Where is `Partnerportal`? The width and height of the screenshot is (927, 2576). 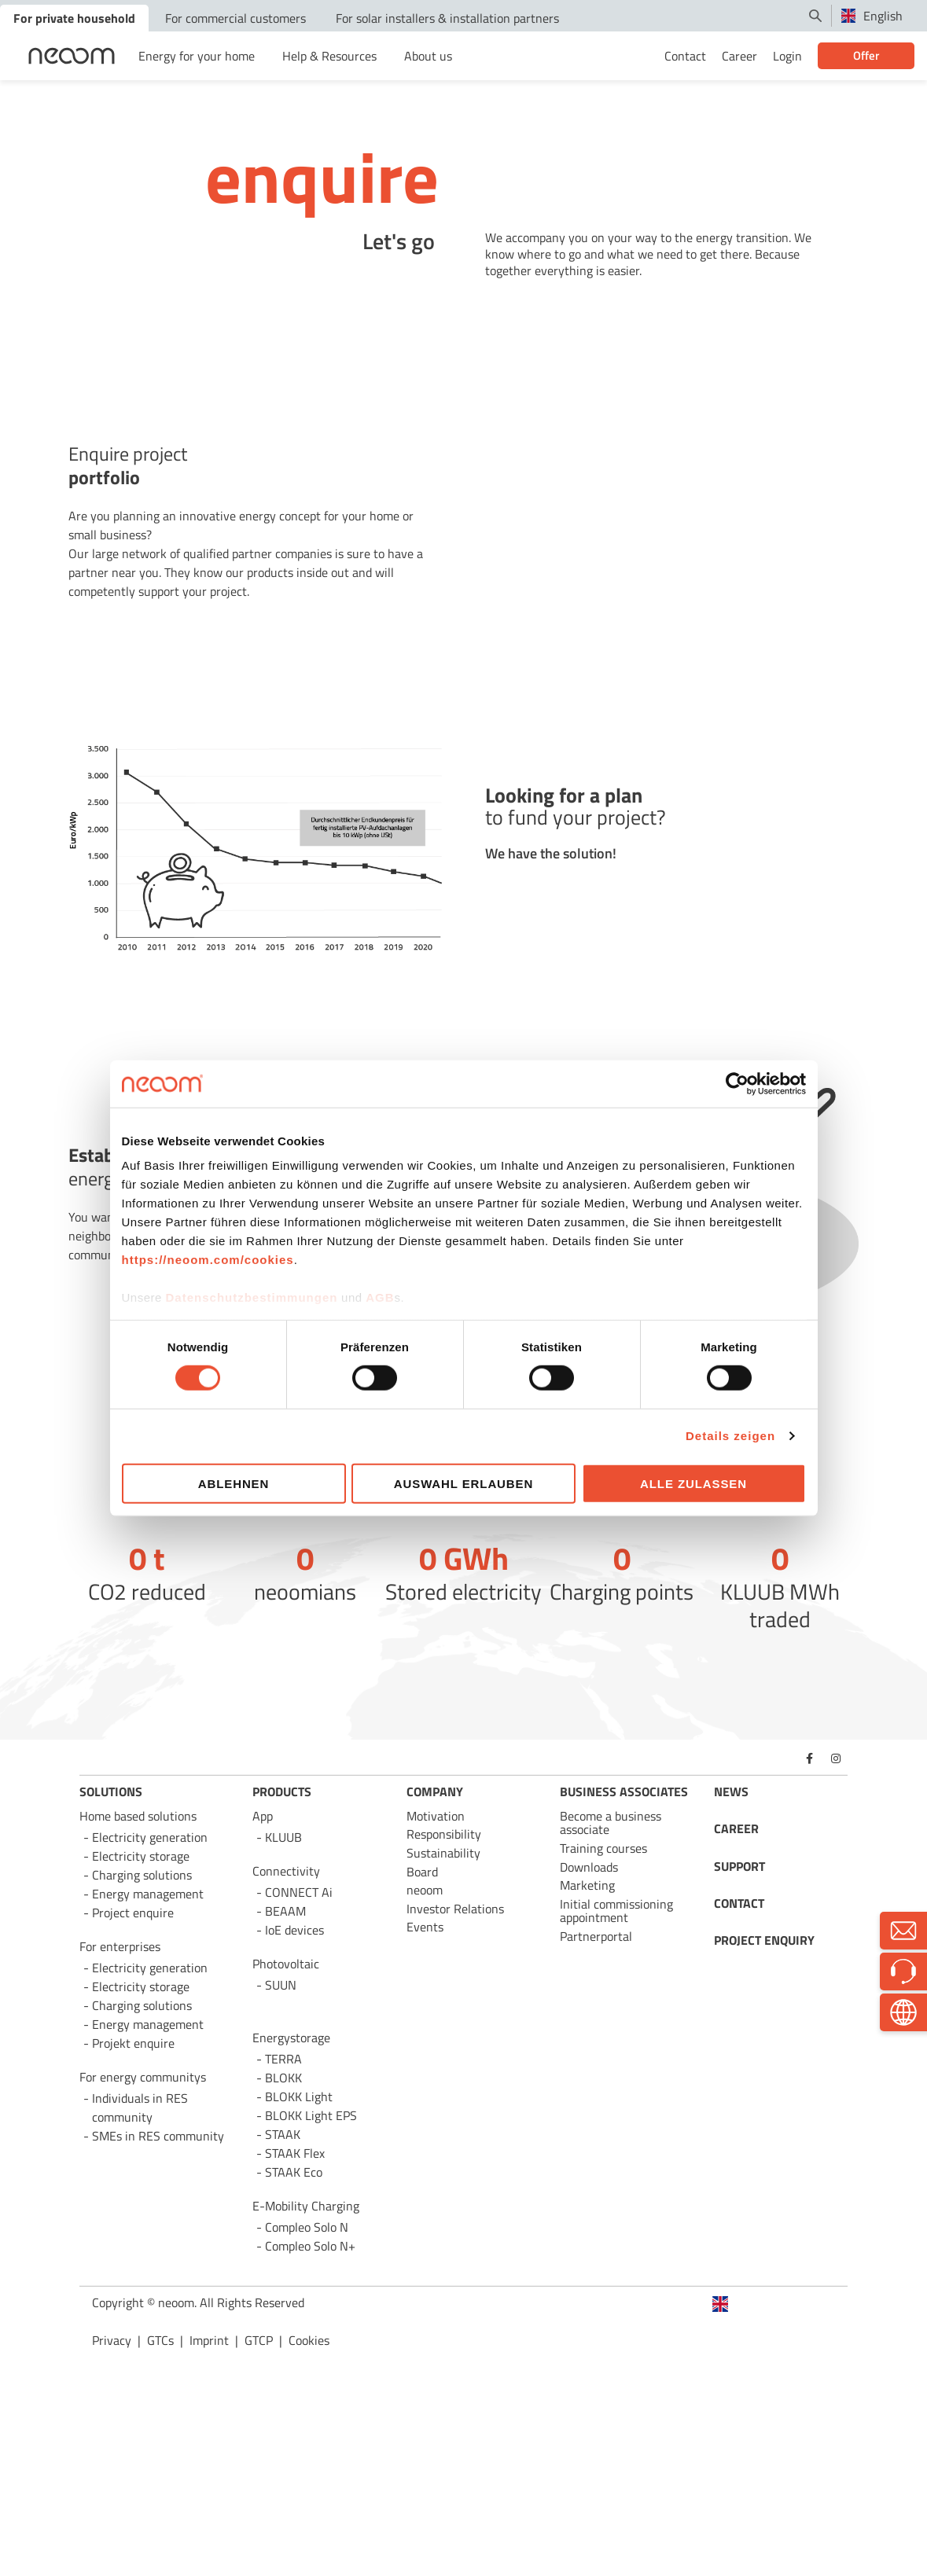 Partnerportal is located at coordinates (596, 1936).